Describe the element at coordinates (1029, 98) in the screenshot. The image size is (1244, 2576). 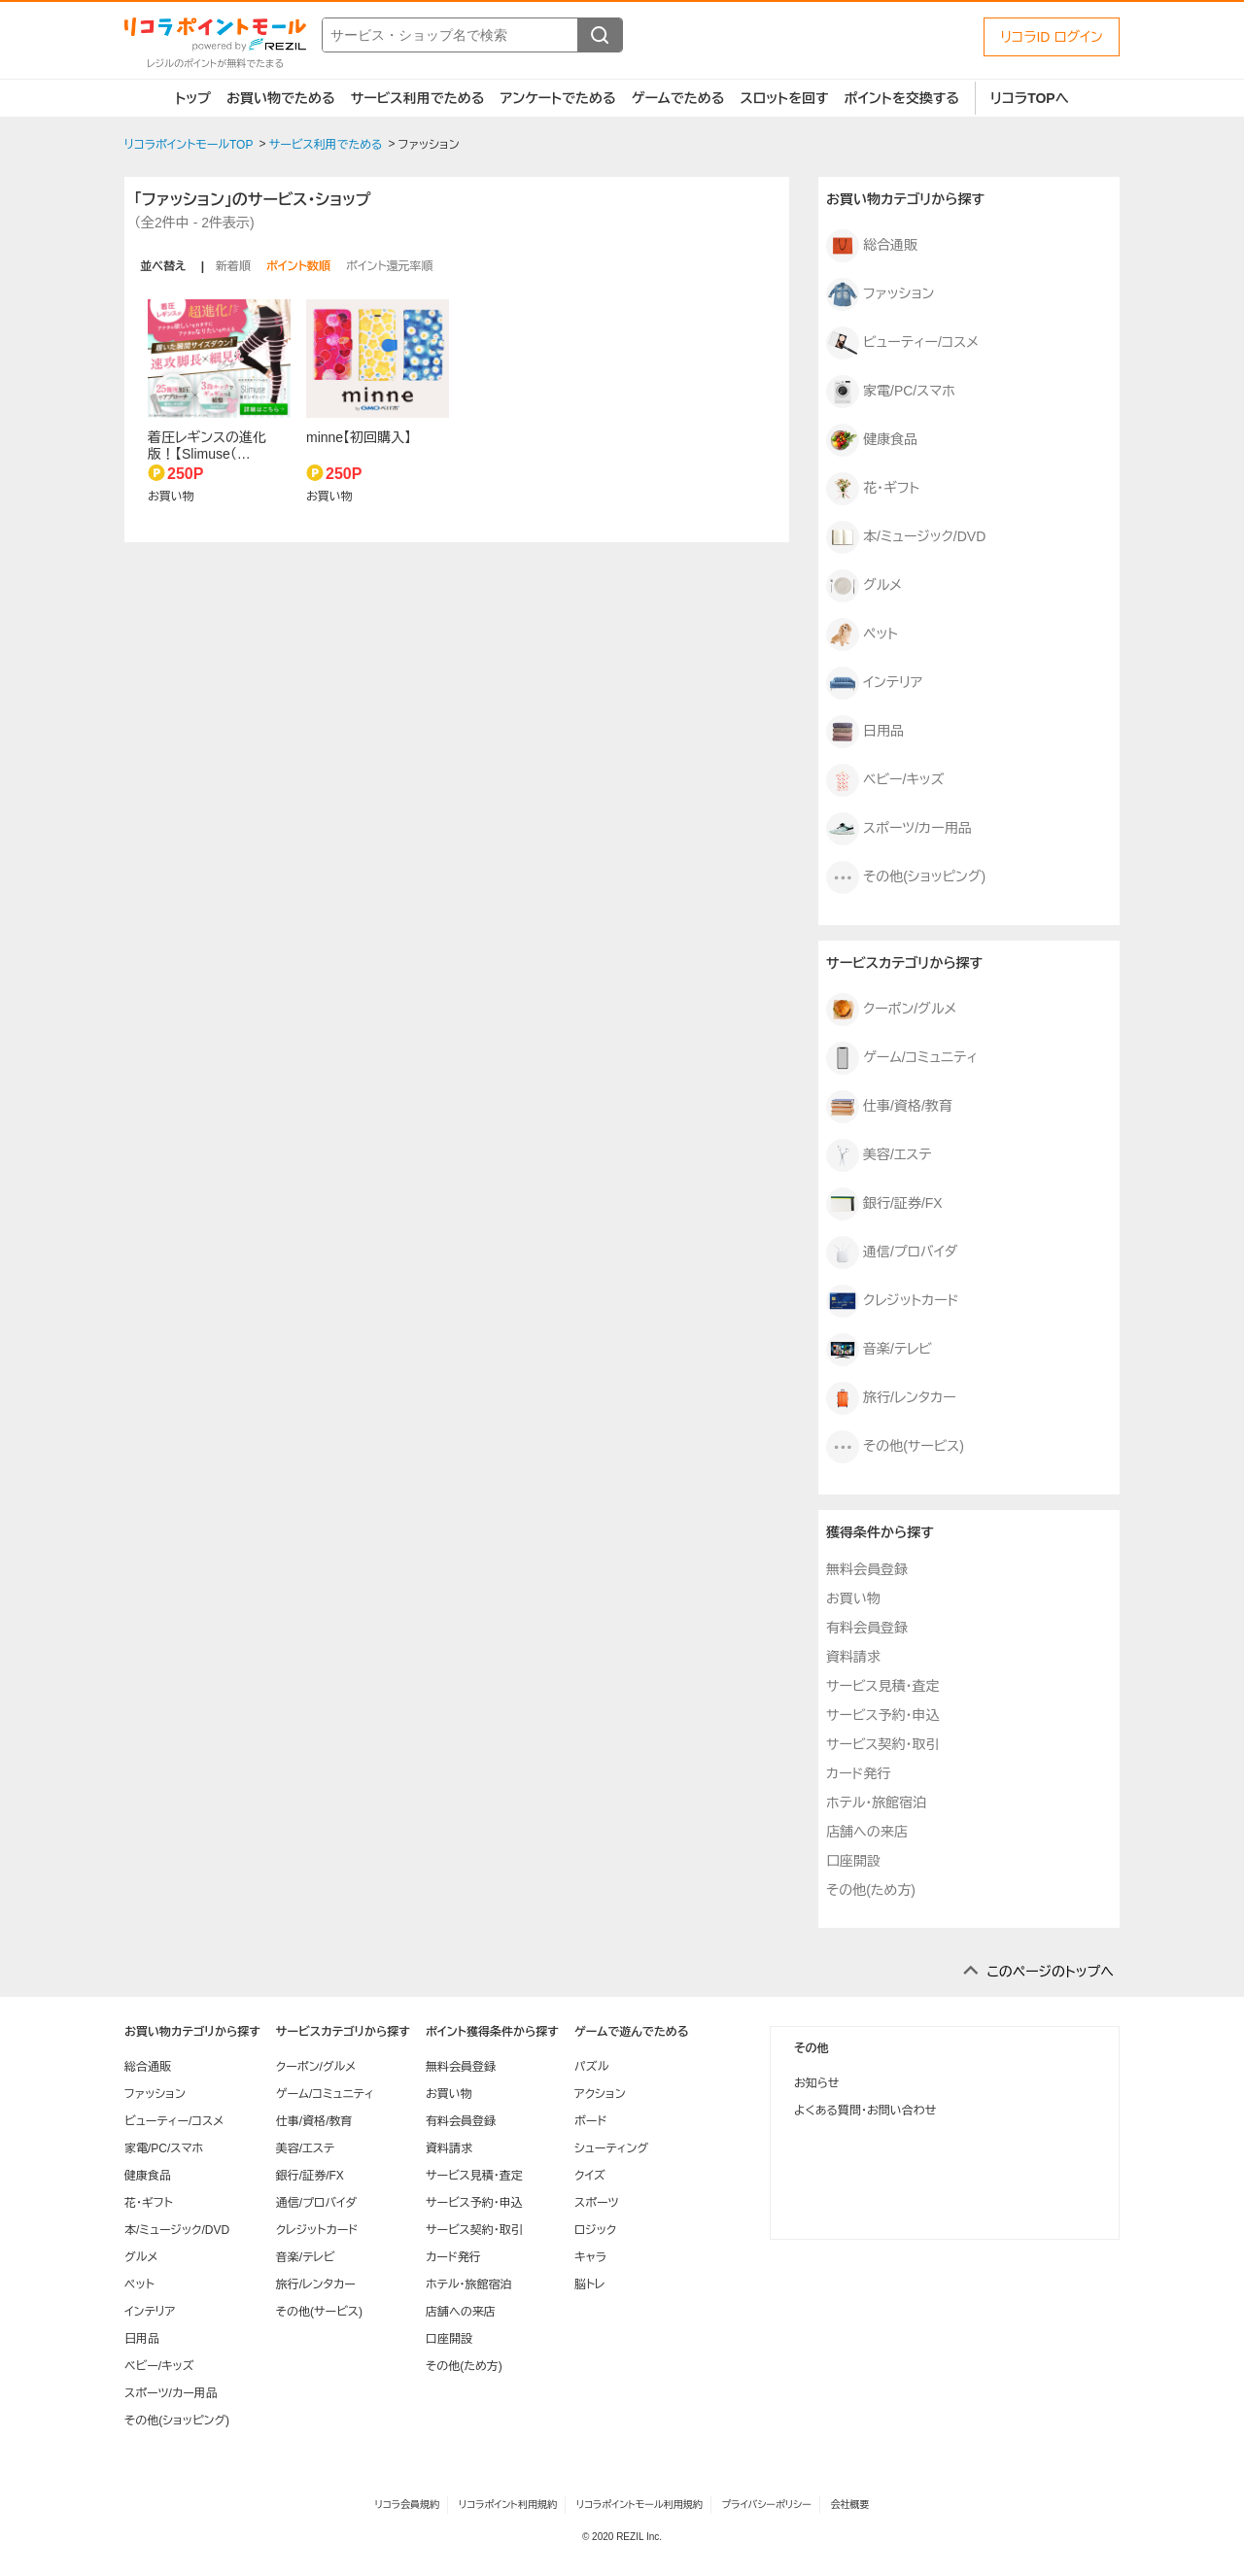
I see `リコラTOPへ` at that location.